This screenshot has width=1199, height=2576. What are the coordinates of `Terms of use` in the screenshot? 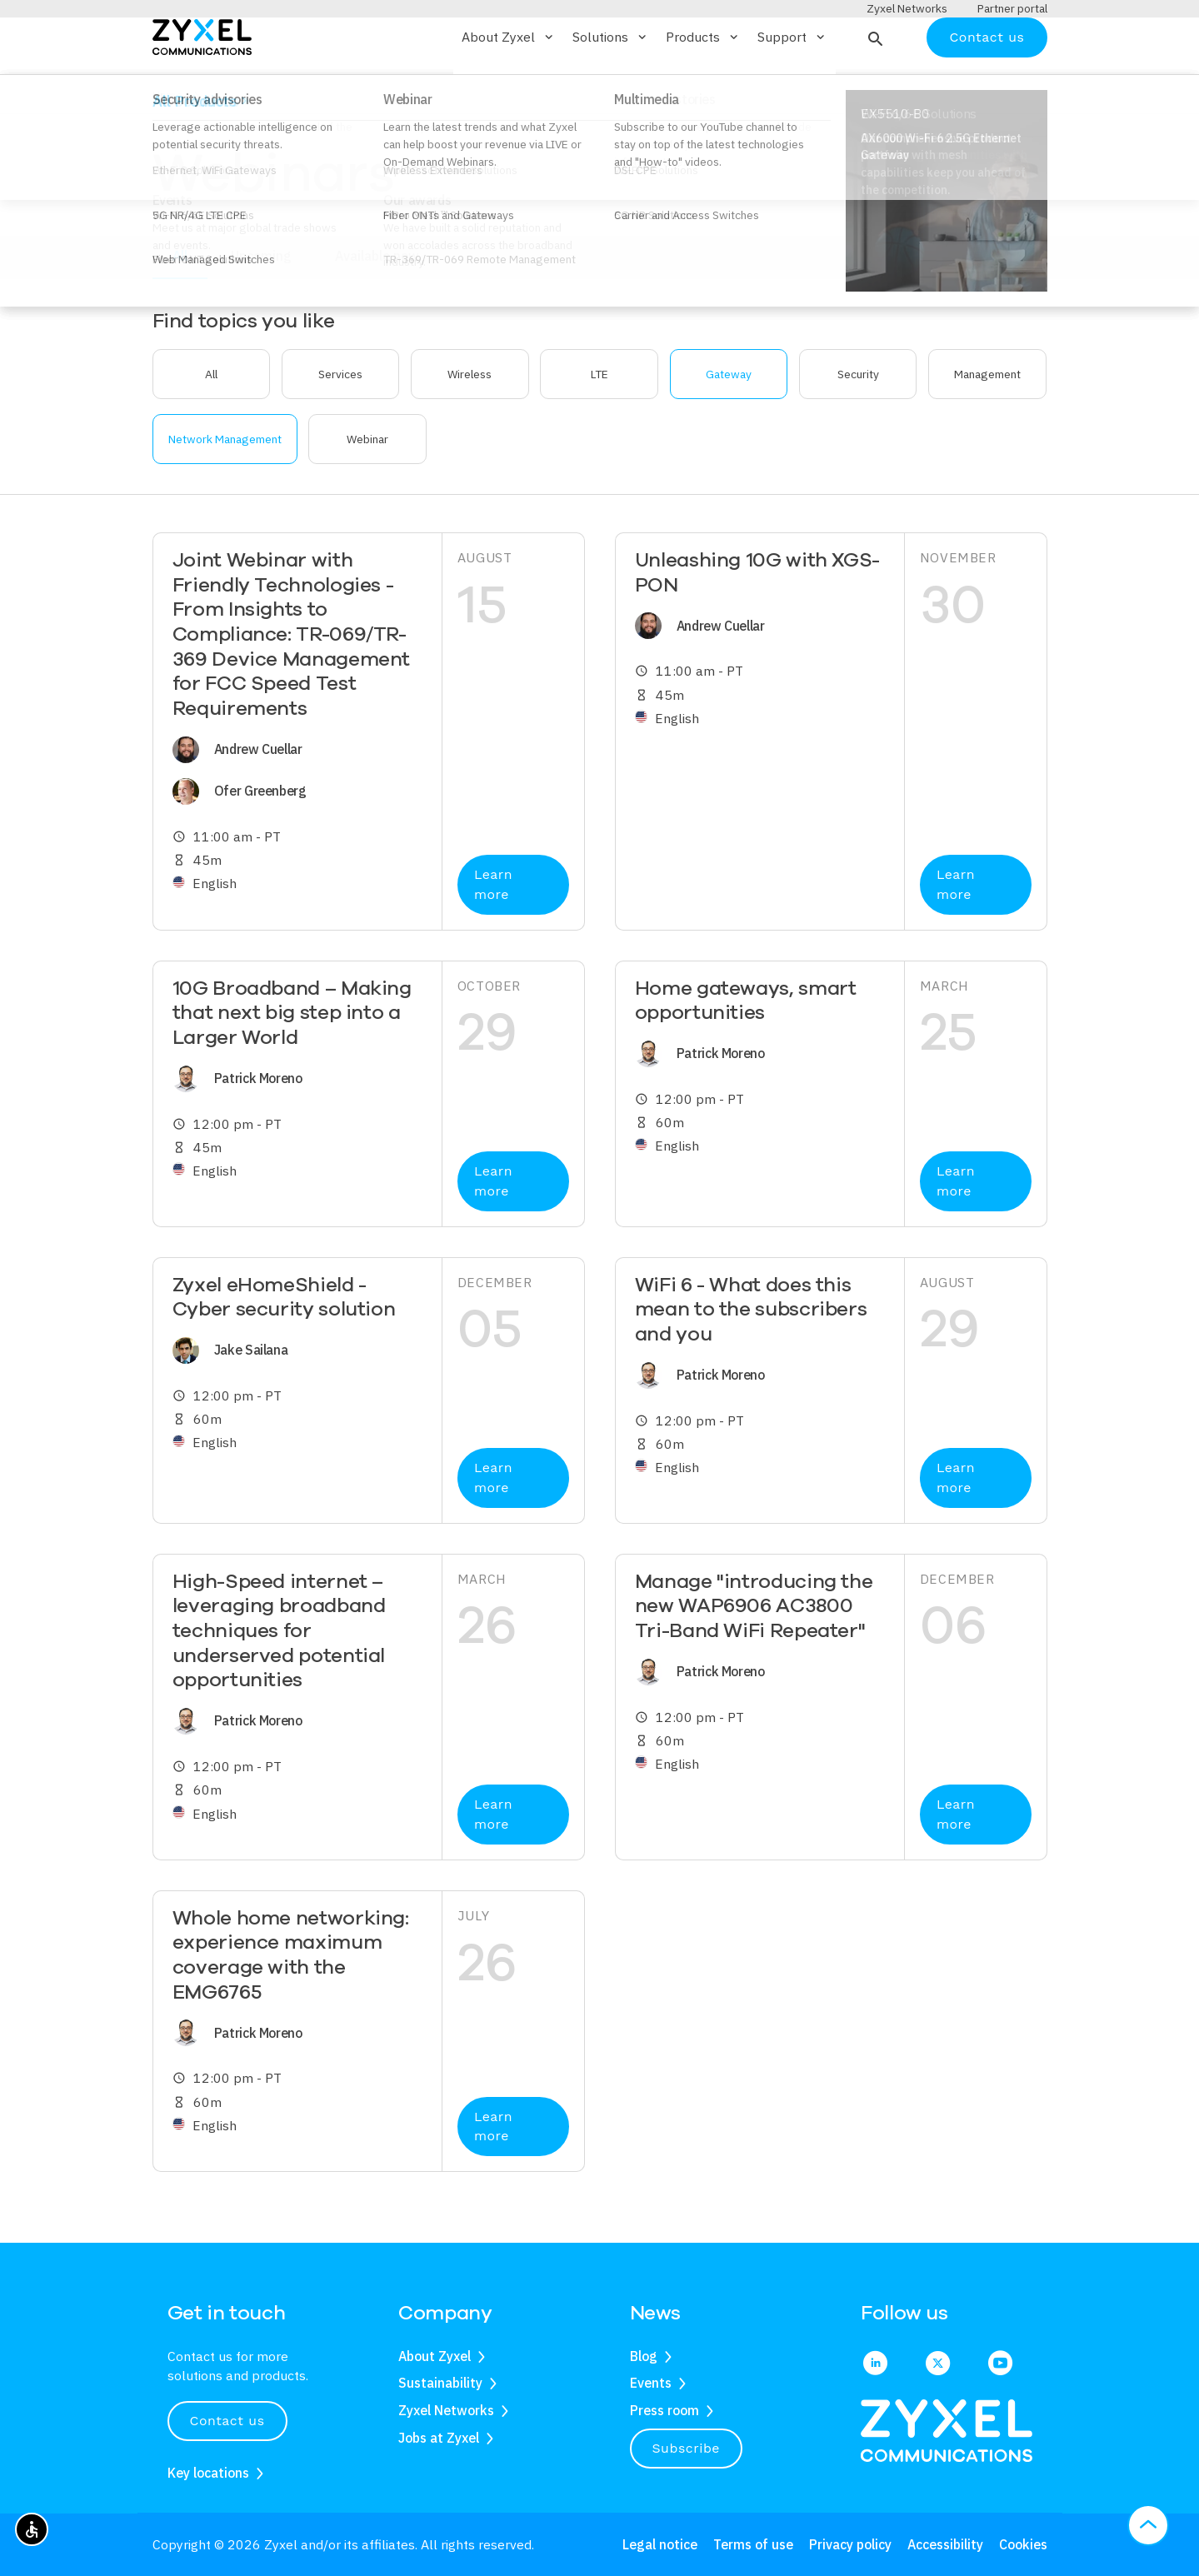 It's located at (753, 2544).